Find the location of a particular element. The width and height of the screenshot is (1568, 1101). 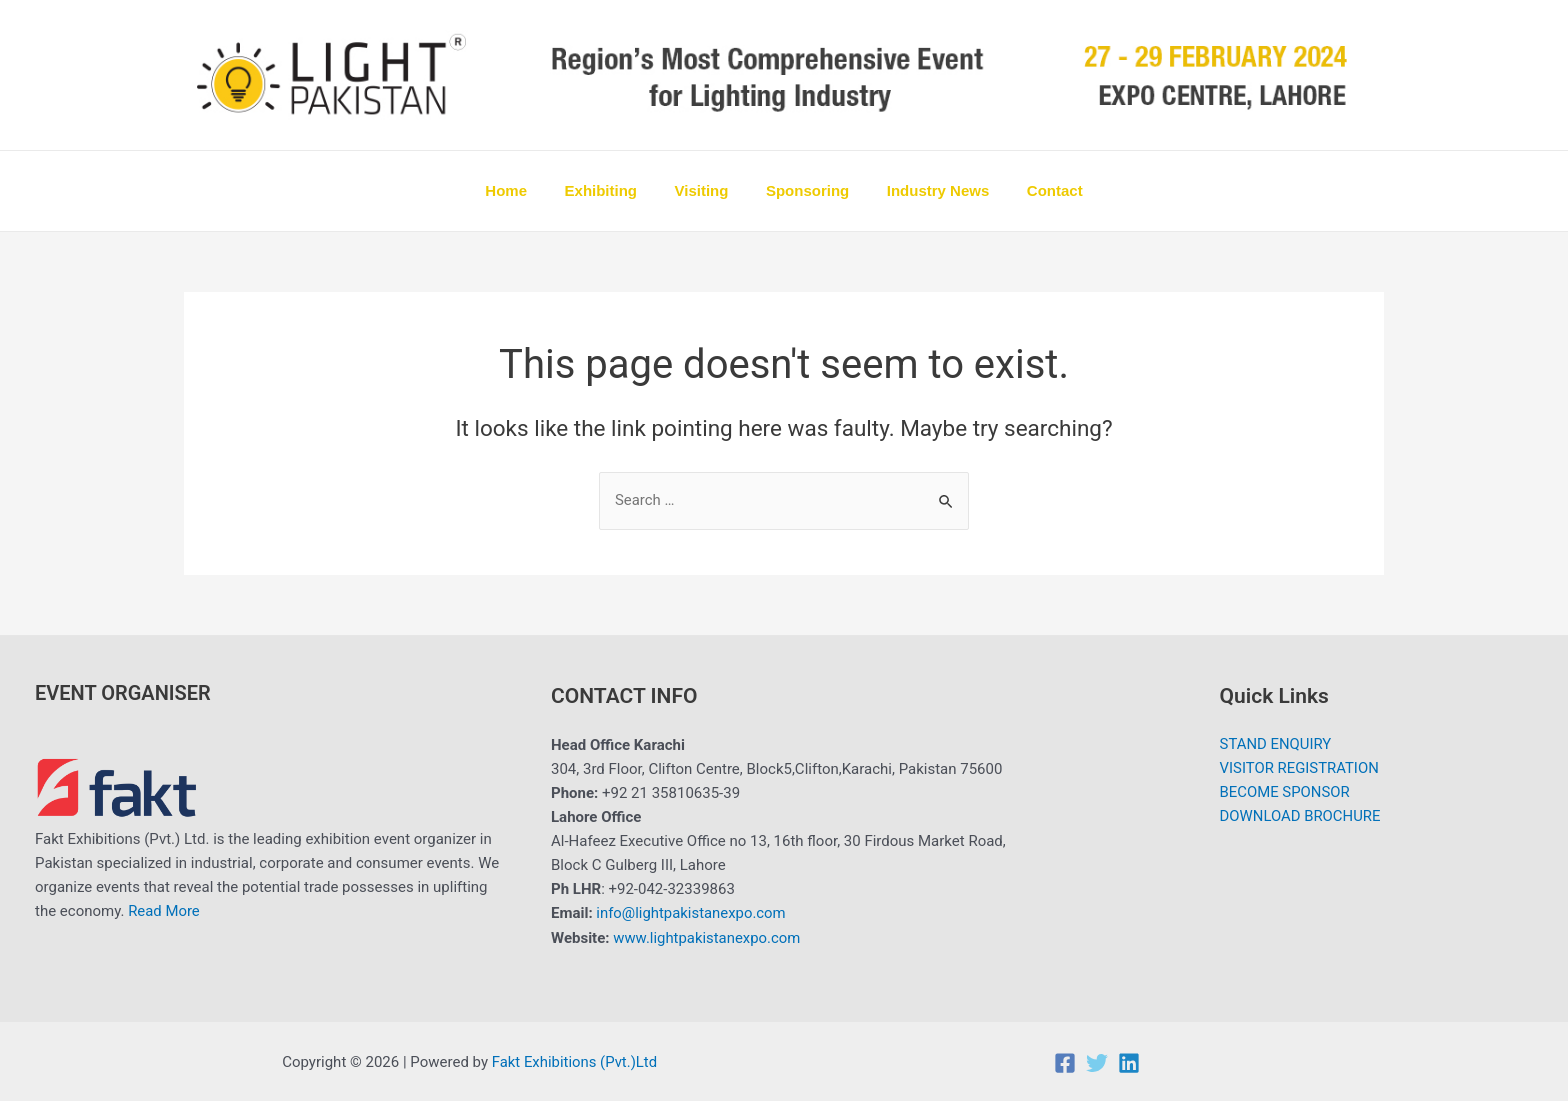

VISITOR REGISTRATION is located at coordinates (1299, 770).